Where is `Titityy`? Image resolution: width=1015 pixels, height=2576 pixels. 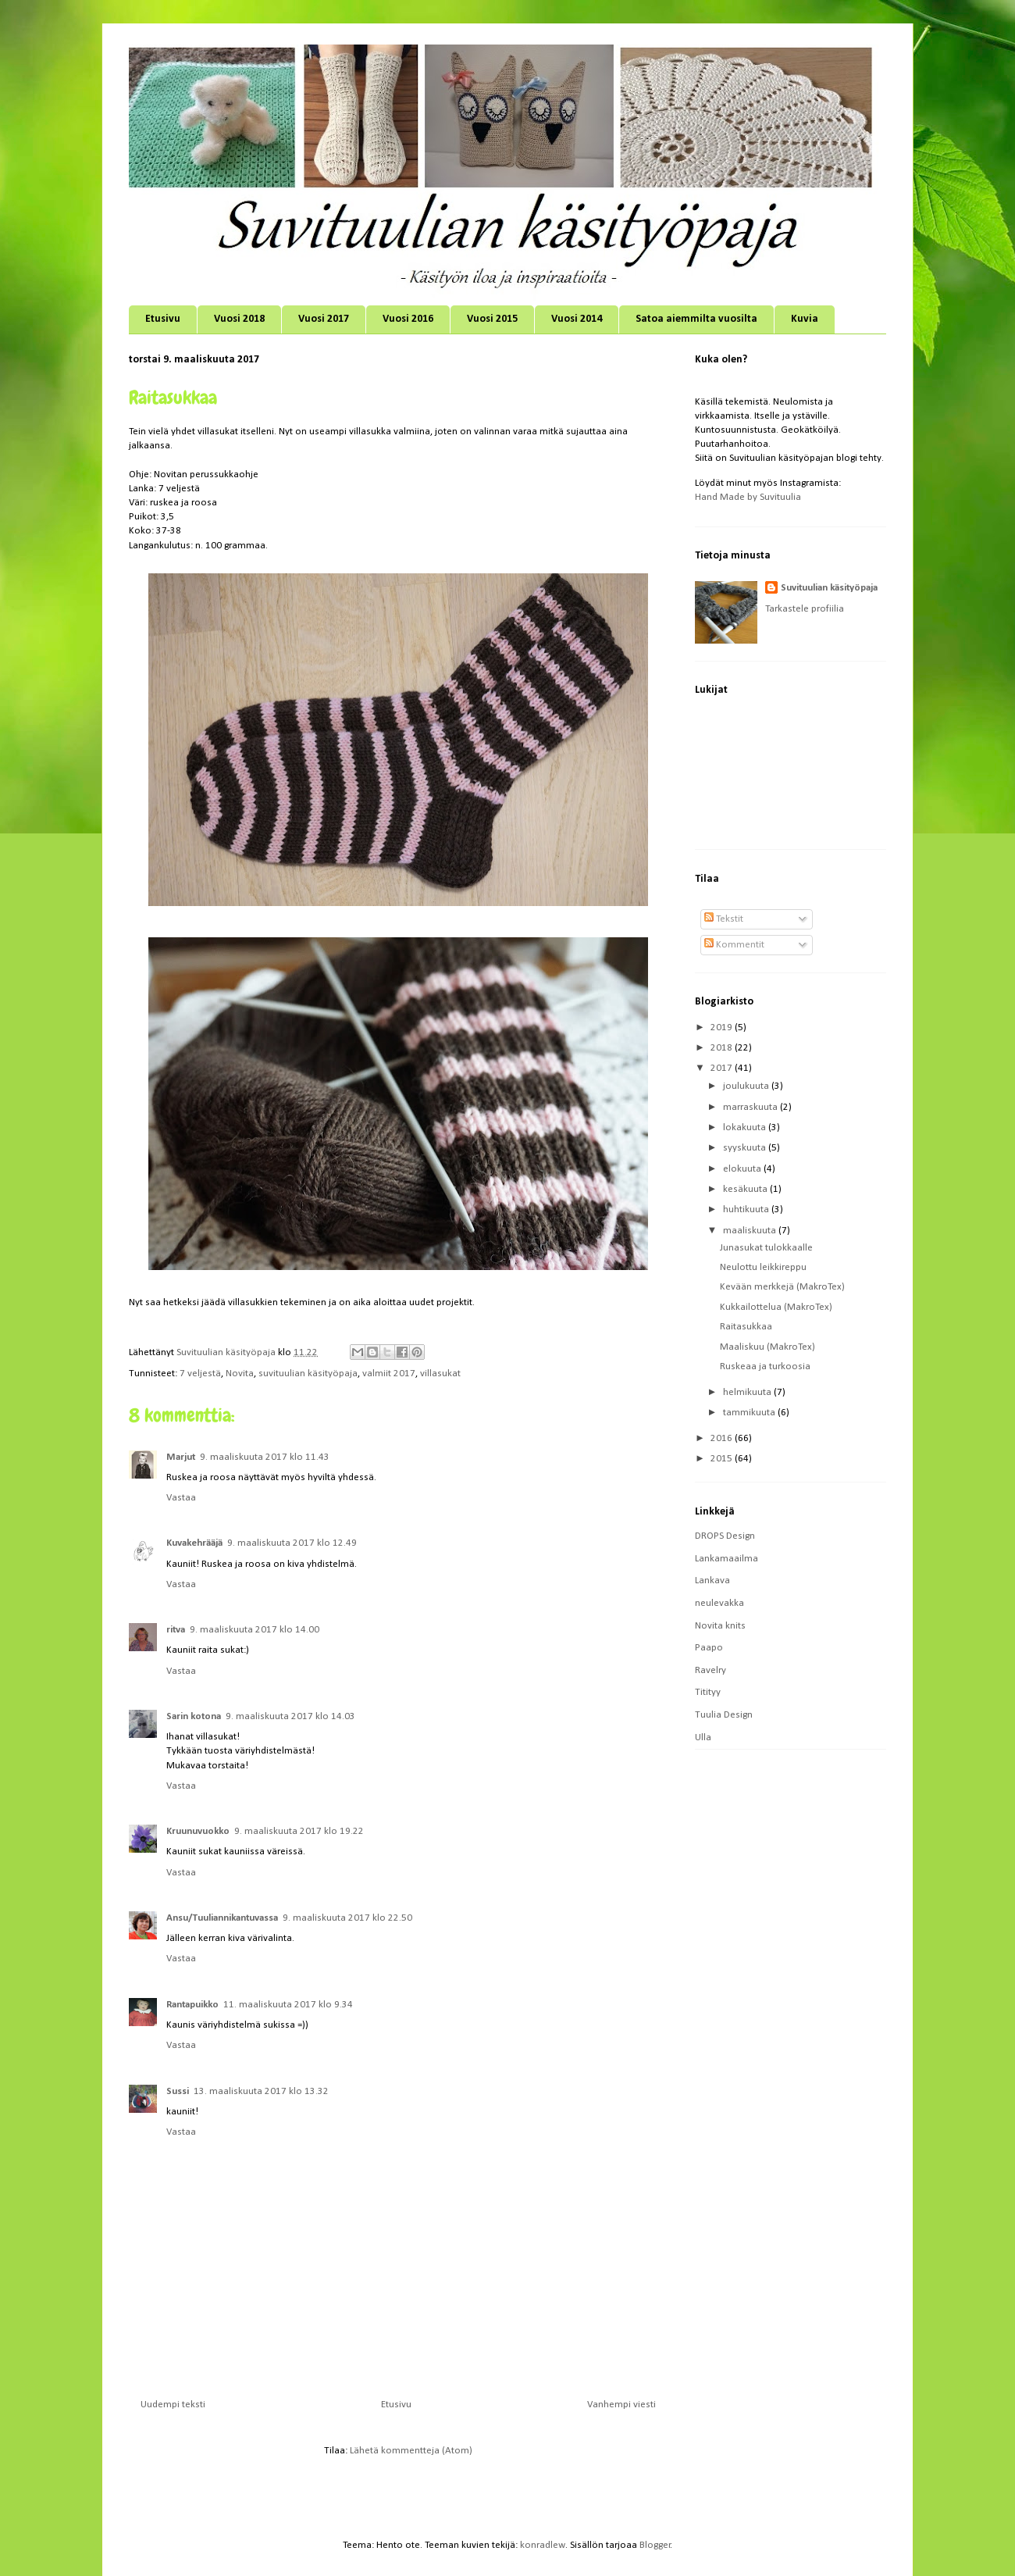
Titityy is located at coordinates (708, 1692).